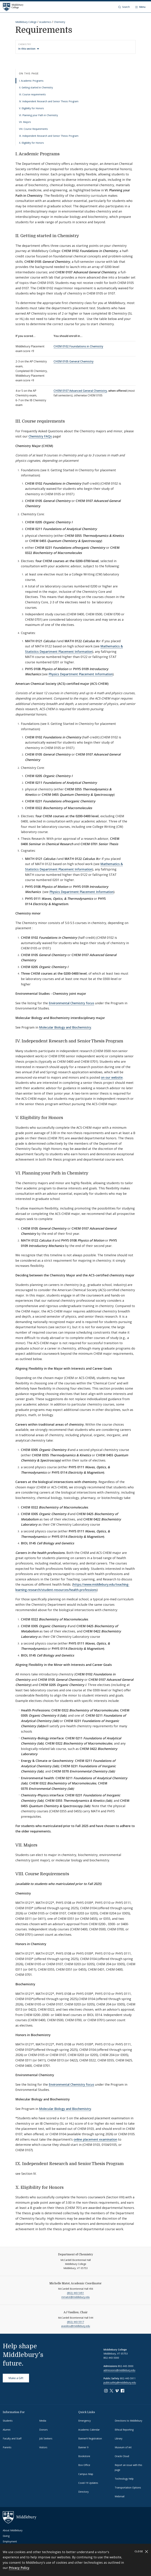  Describe the element at coordinates (19, 2568) in the screenshot. I see `Privacy Policy` at that location.